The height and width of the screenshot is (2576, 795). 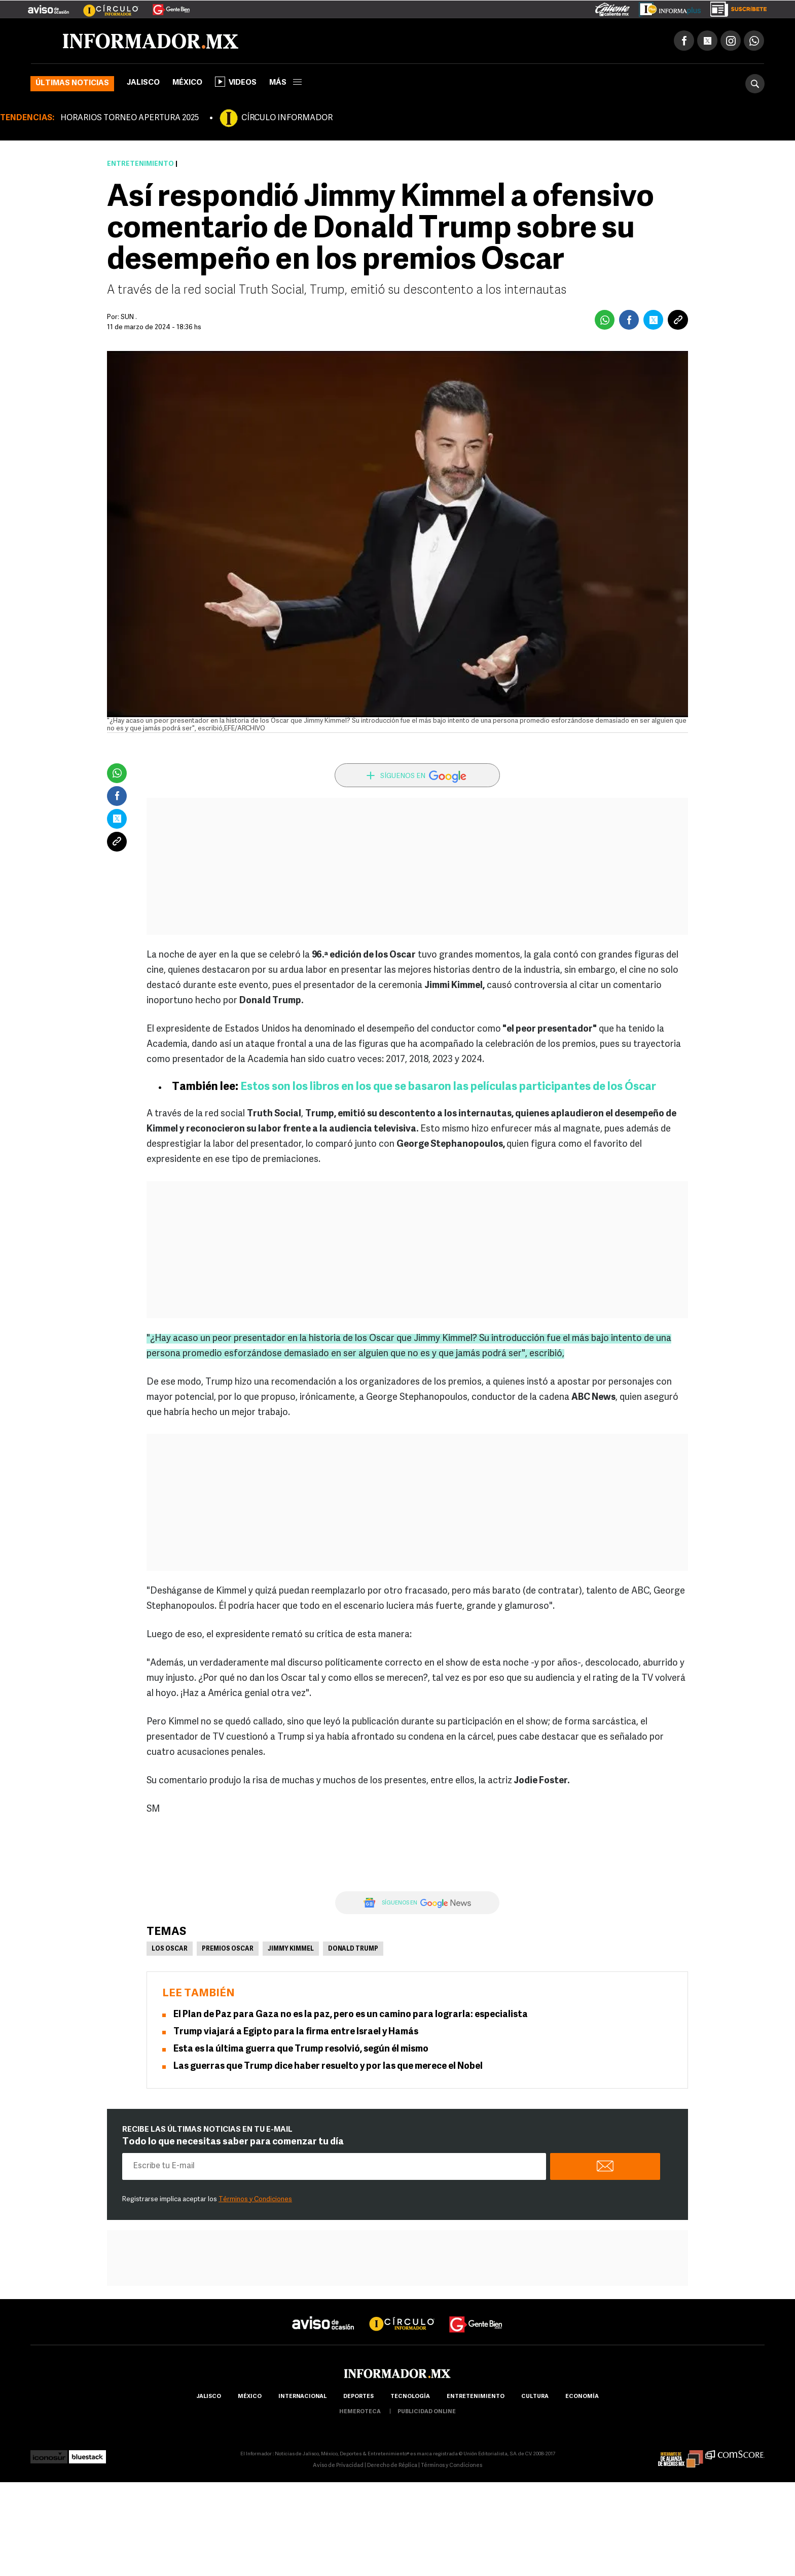 I want to click on Las guerras que Trump dice haber resuelto y por las que merece el Nobel, so click(x=328, y=2066).